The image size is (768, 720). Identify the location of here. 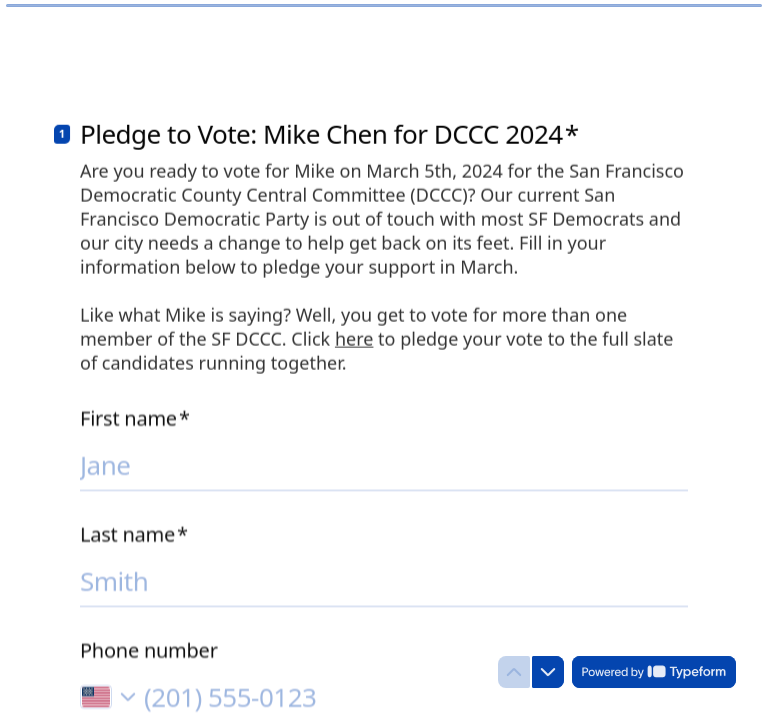
(354, 337).